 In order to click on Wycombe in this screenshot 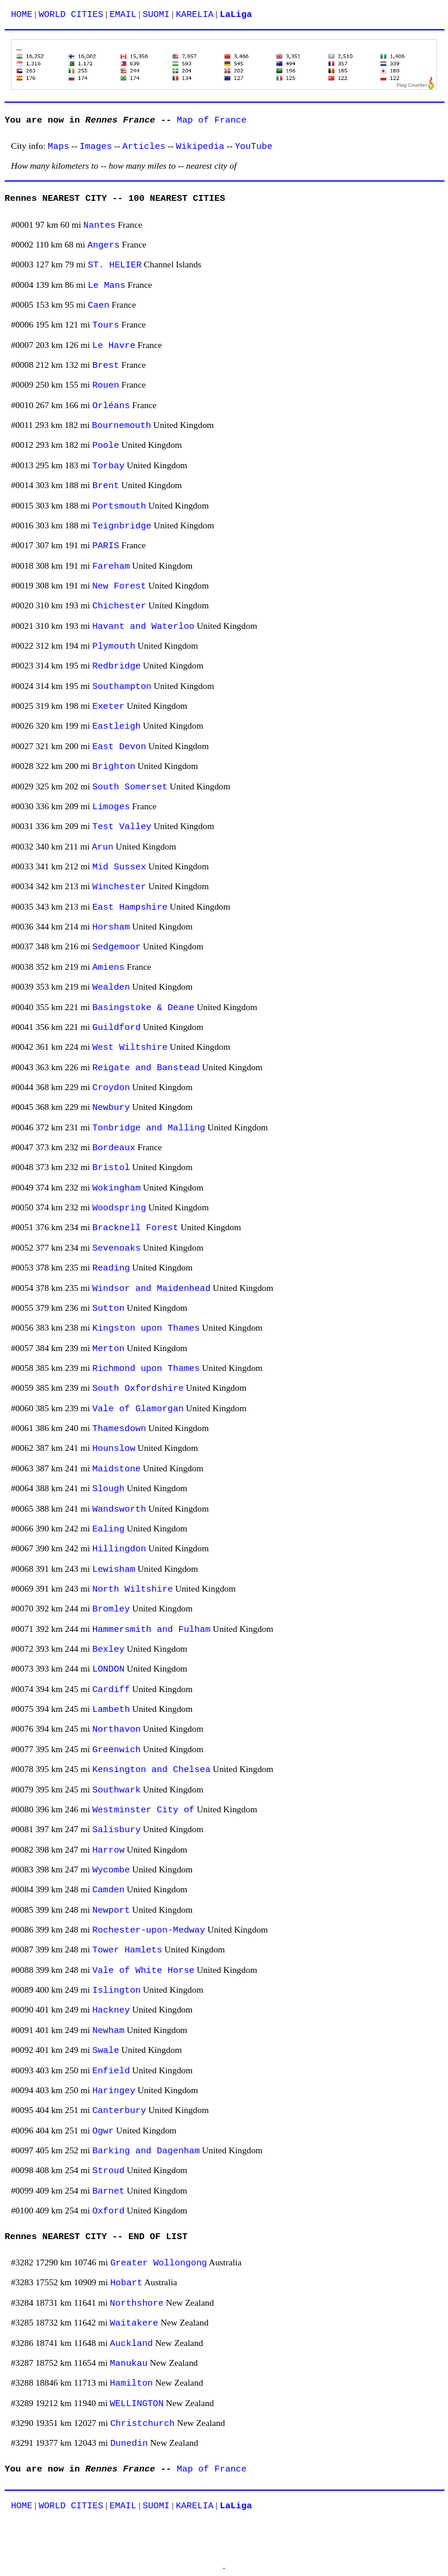, I will do `click(111, 1870)`.